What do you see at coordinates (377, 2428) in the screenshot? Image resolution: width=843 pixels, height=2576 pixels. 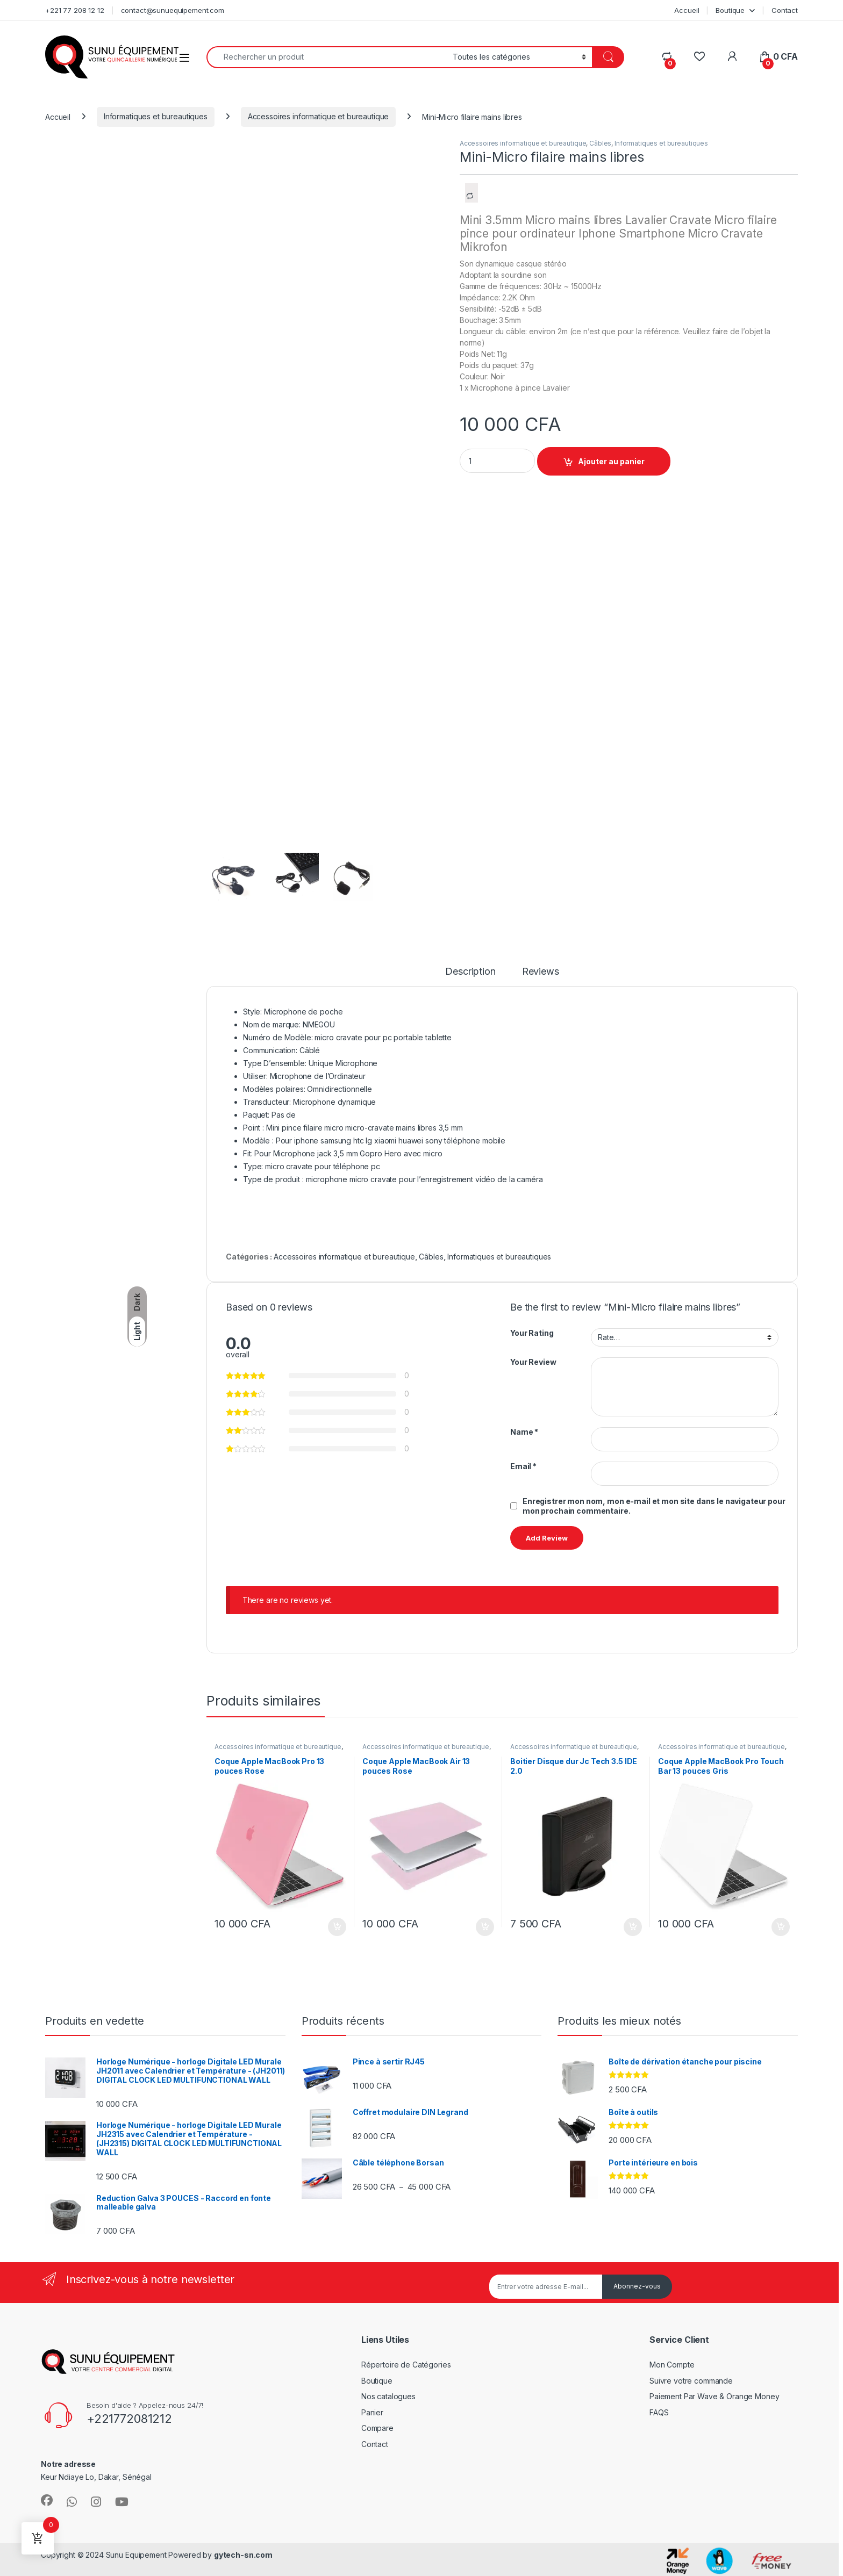 I see `Compare` at bounding box center [377, 2428].